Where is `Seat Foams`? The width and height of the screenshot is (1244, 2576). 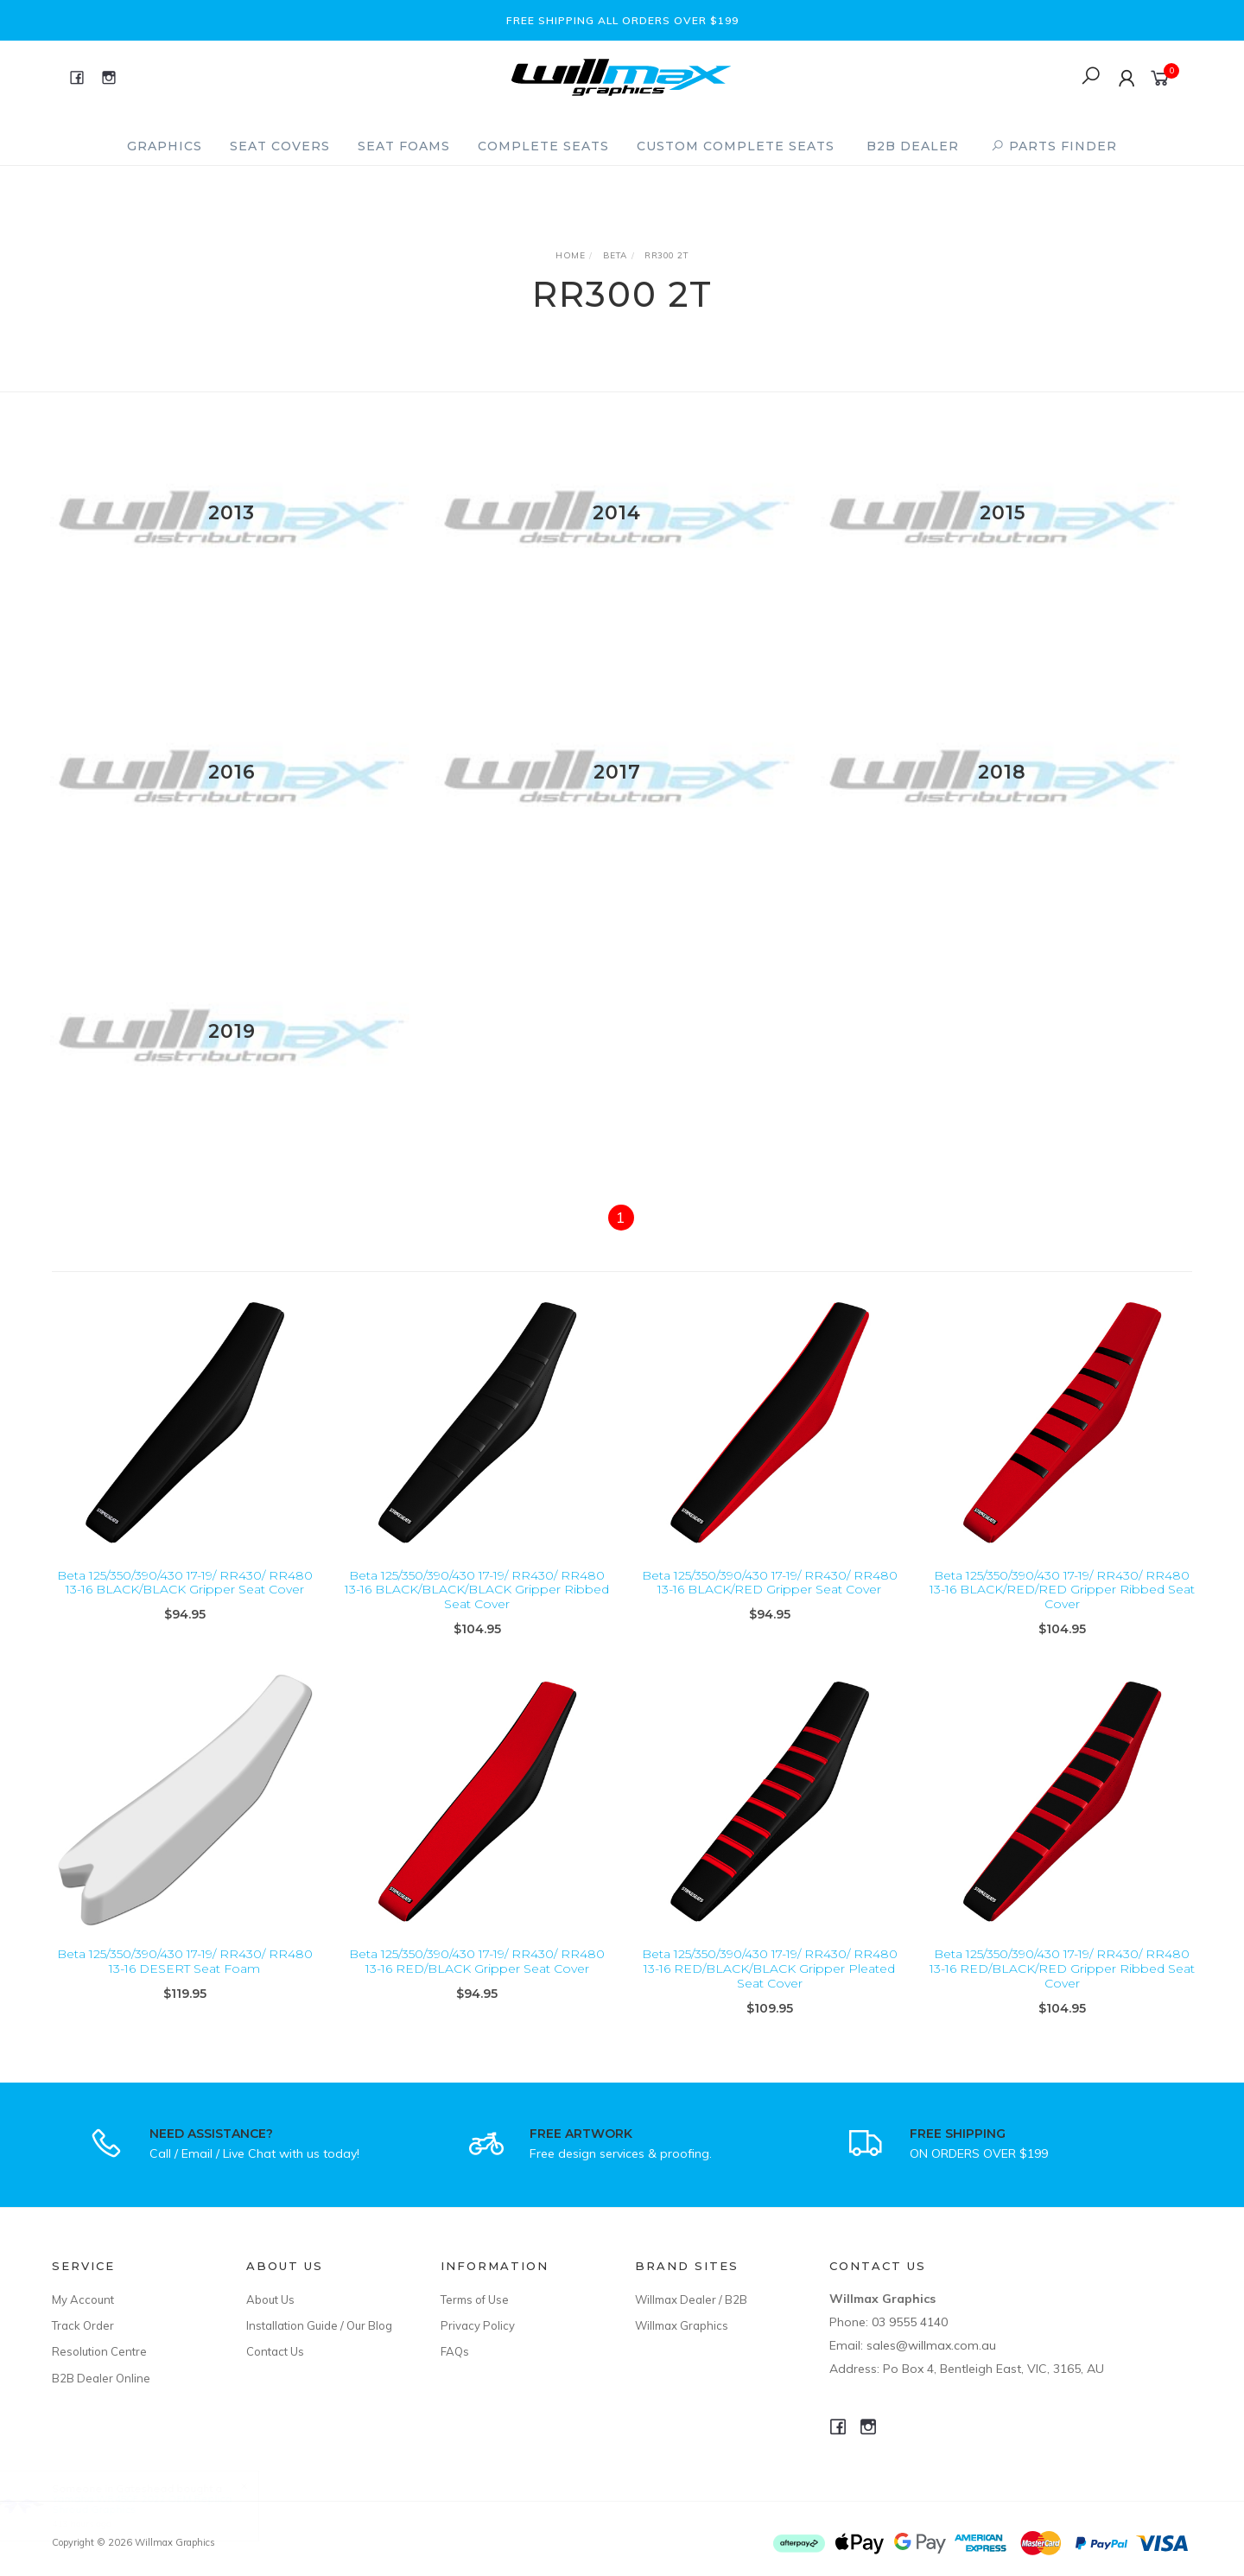
Seat Foams is located at coordinates (404, 146).